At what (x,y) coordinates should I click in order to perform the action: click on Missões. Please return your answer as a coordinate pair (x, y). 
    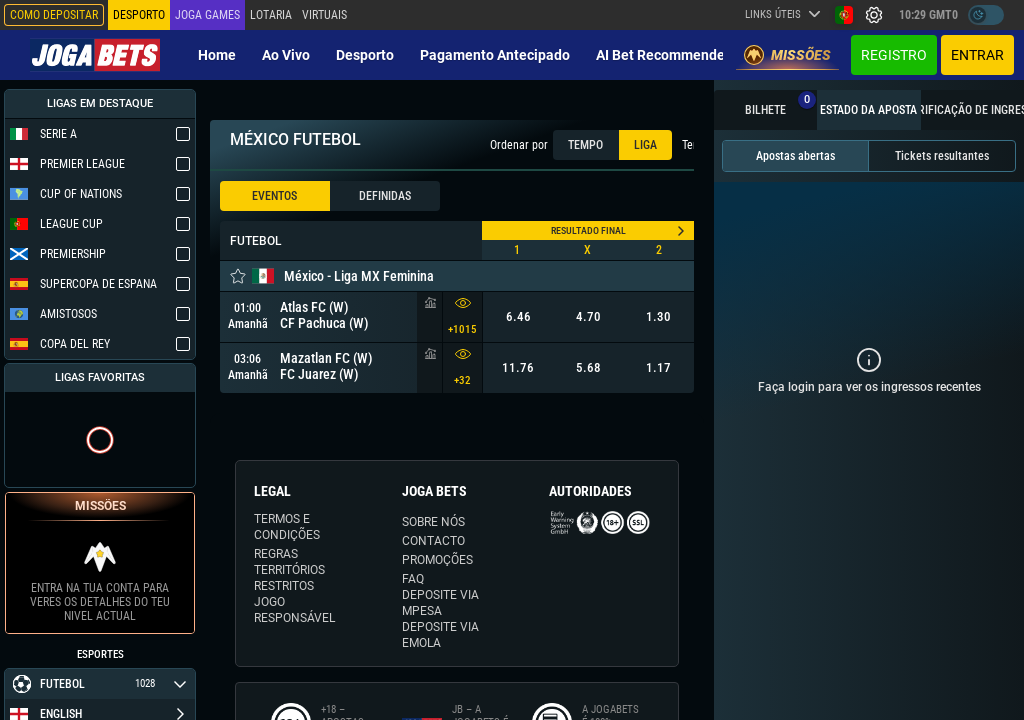
    Looking at the image, I should click on (787, 55).